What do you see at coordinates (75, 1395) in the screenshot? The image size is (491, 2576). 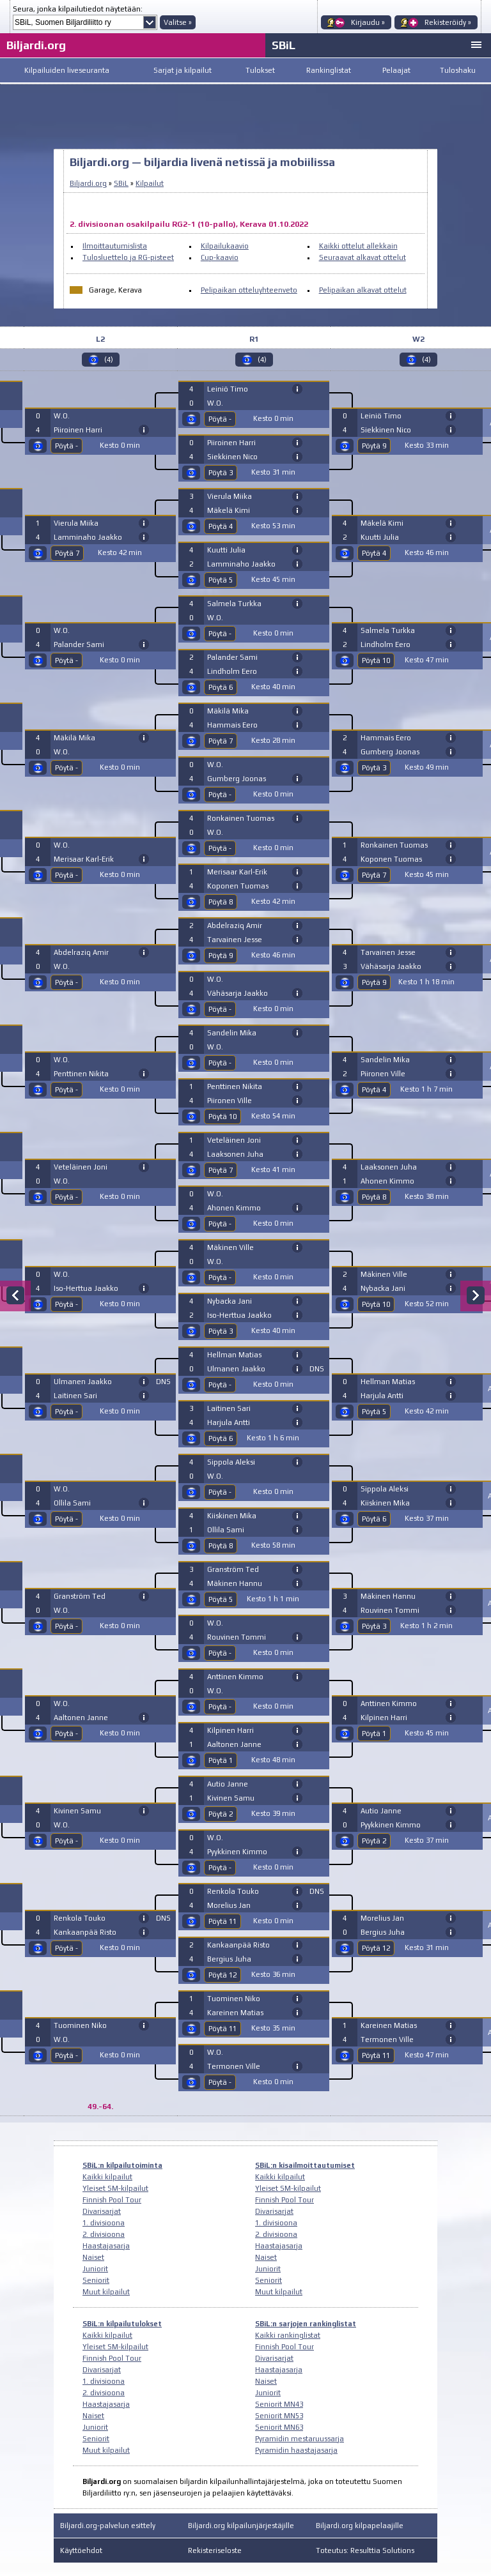 I see `Laitinen Sari` at bounding box center [75, 1395].